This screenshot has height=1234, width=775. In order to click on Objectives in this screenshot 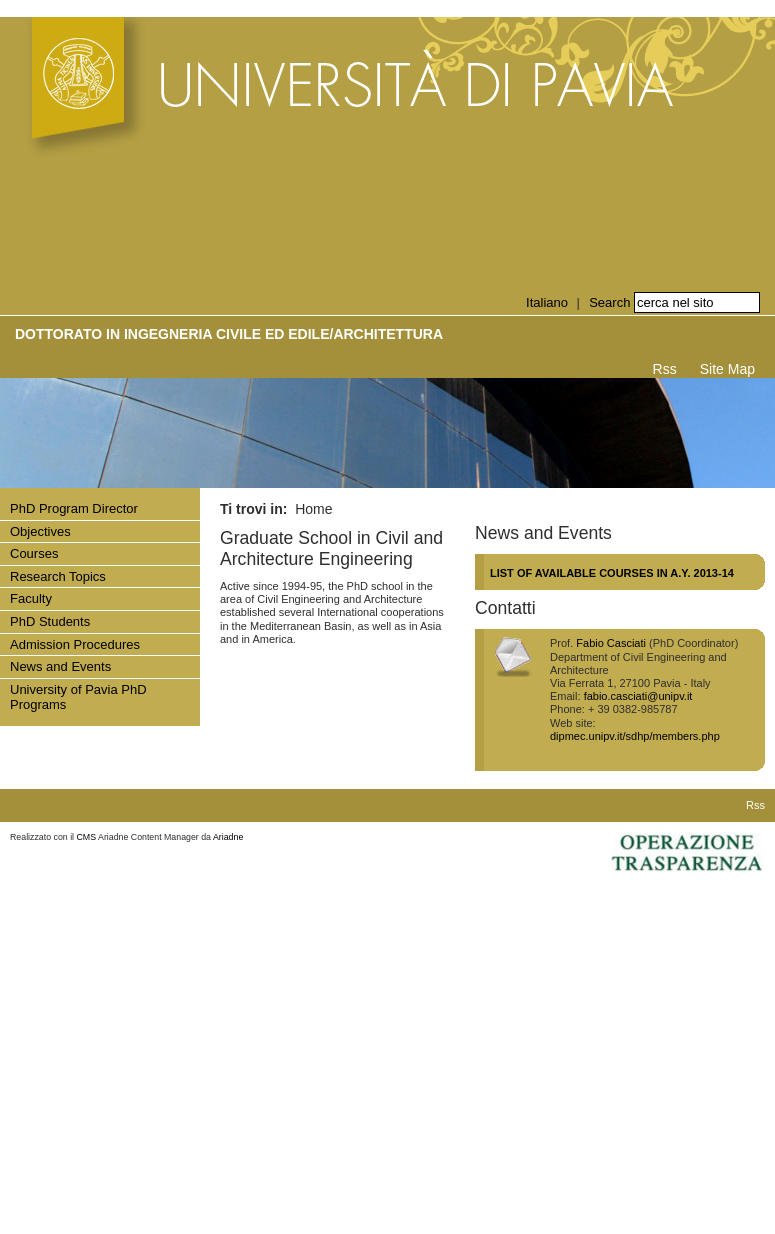, I will do `click(40, 531)`.